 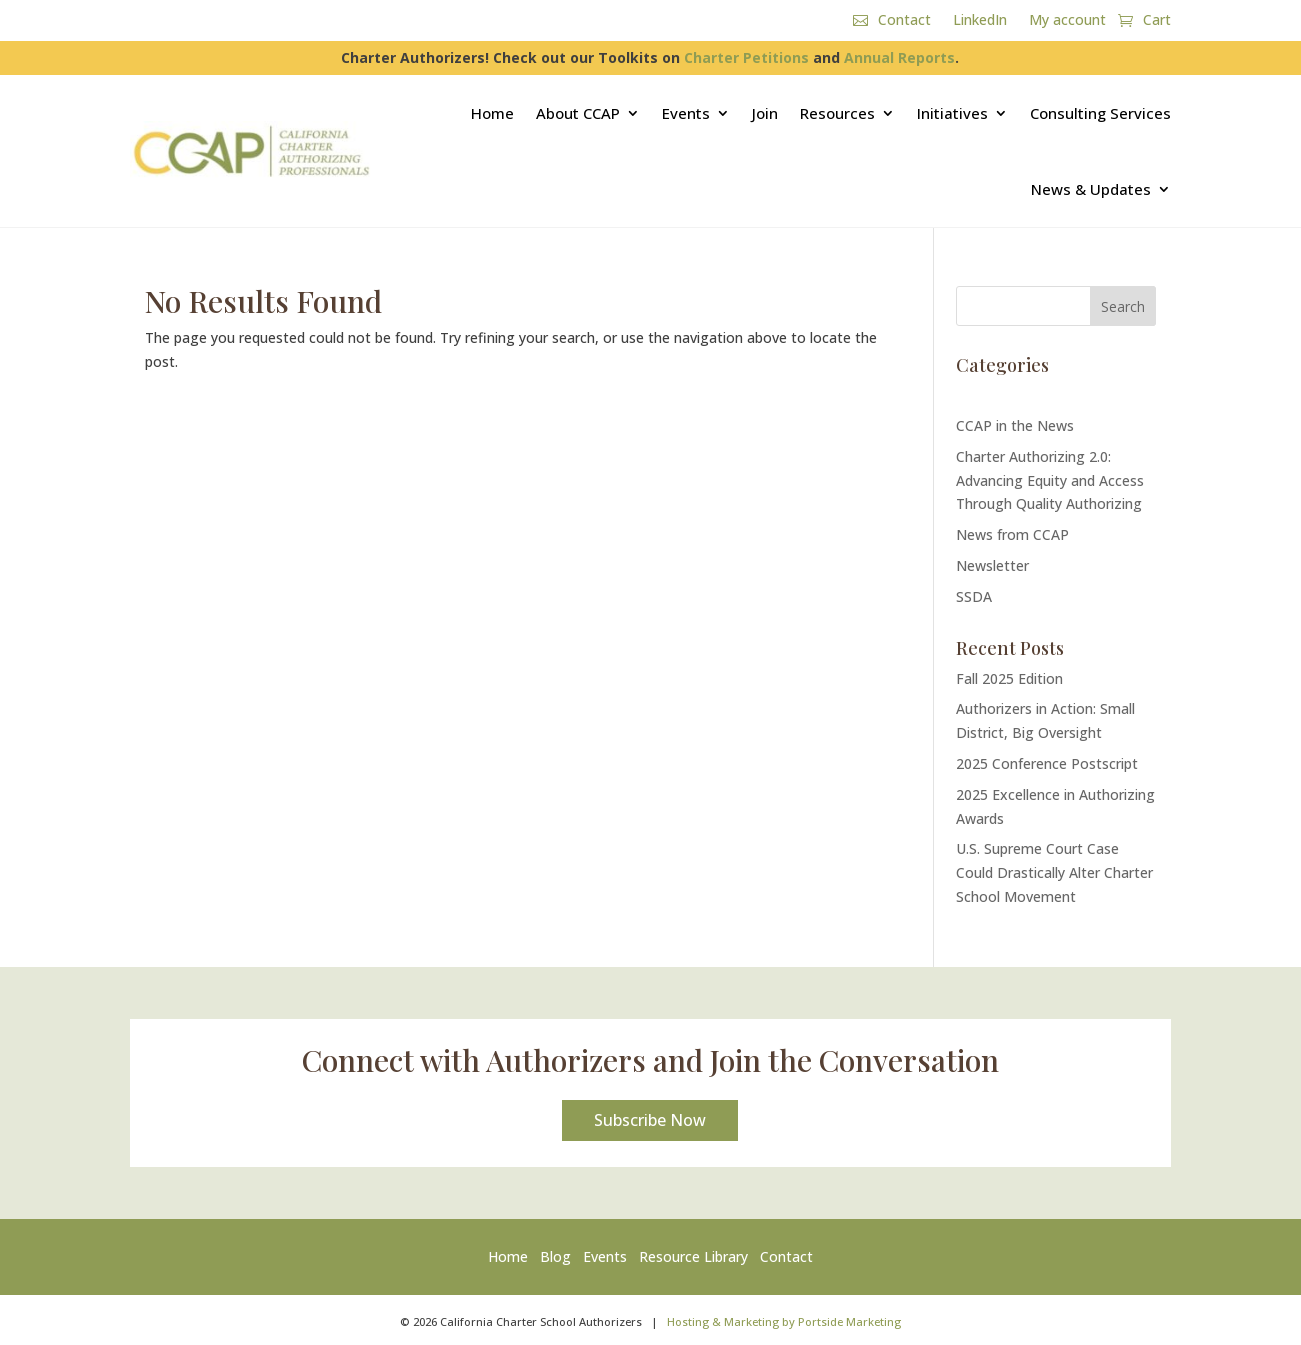 I want to click on CCAP in the News, so click(x=1015, y=425).